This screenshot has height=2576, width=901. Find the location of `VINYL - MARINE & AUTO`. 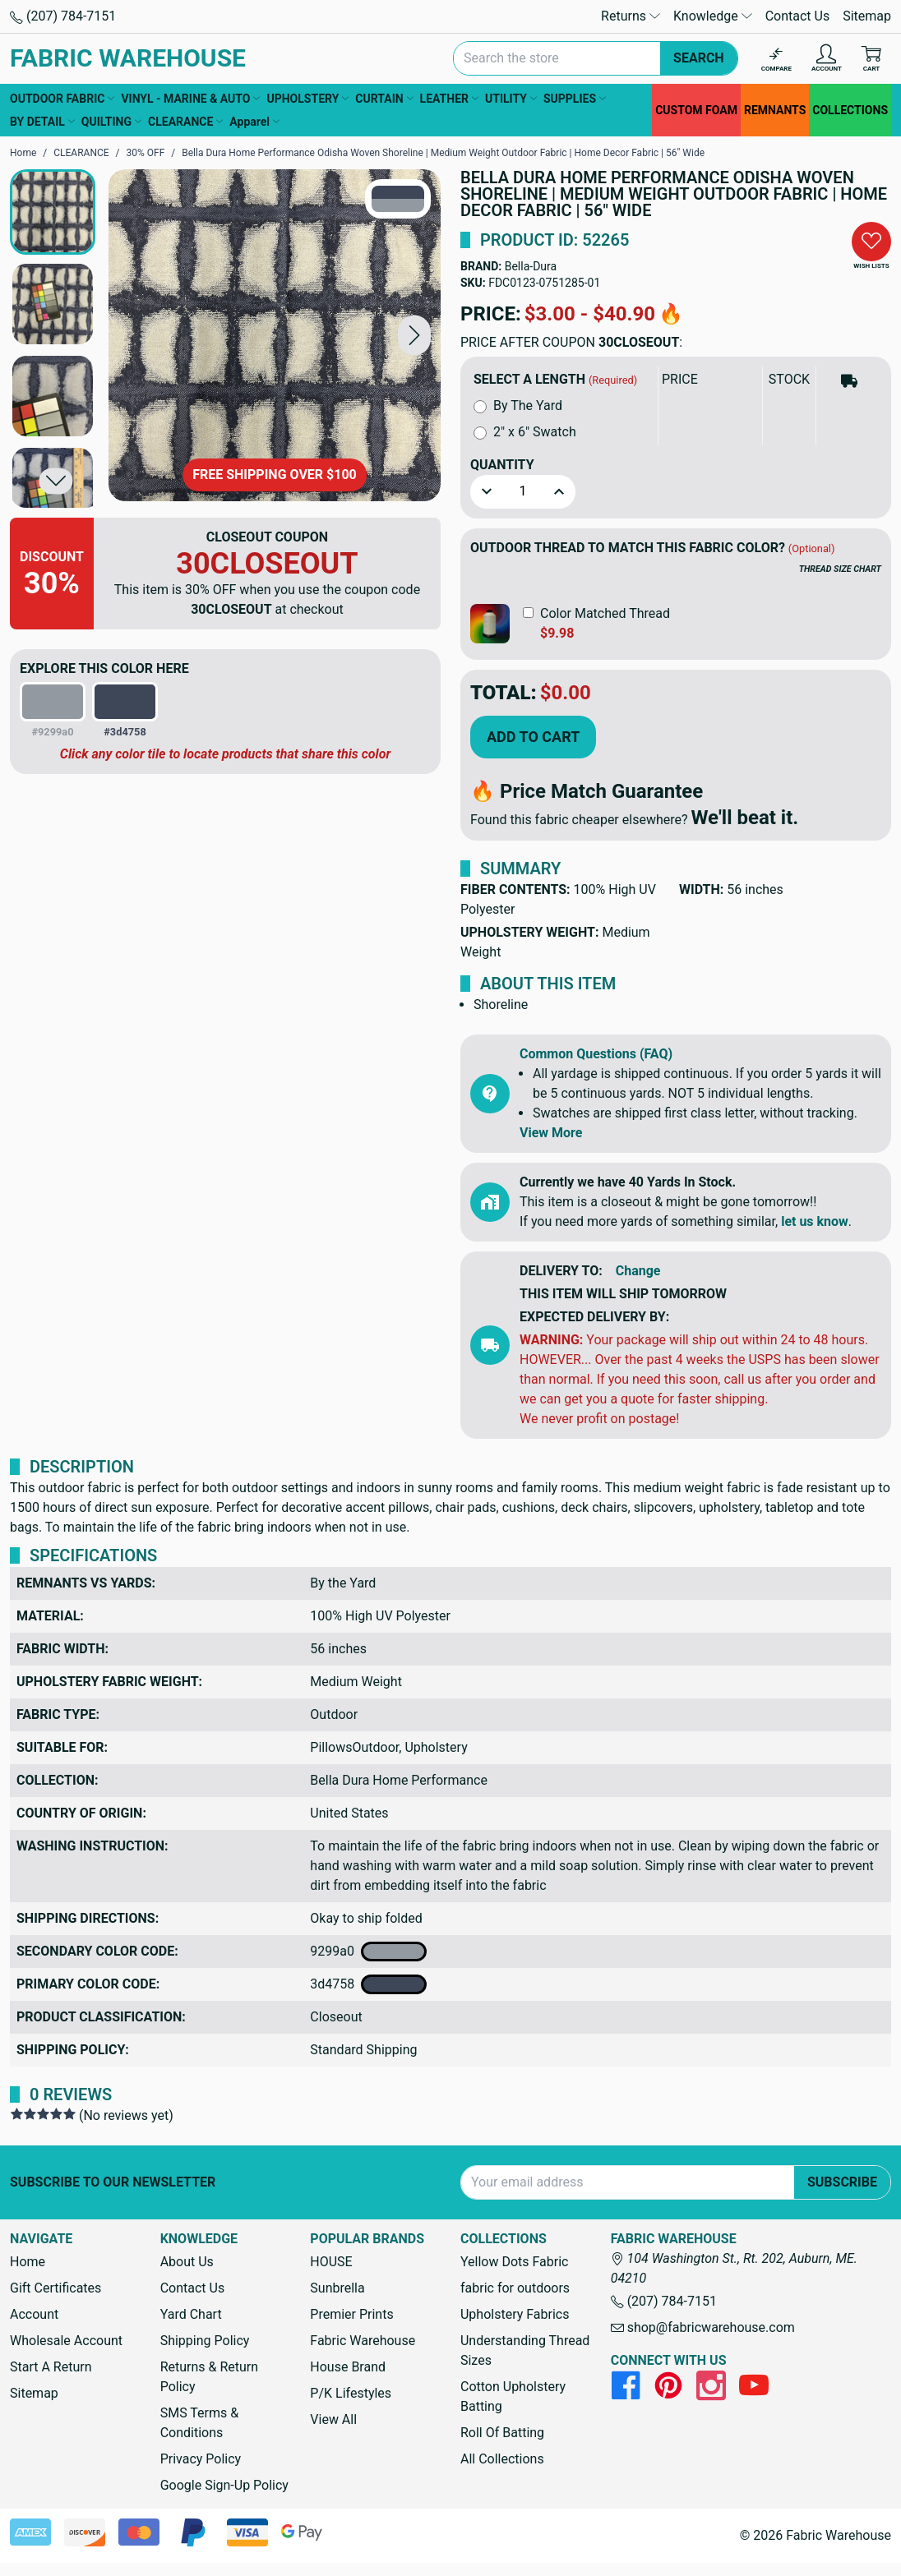

VINYL - MARINE & AUTO is located at coordinates (190, 98).